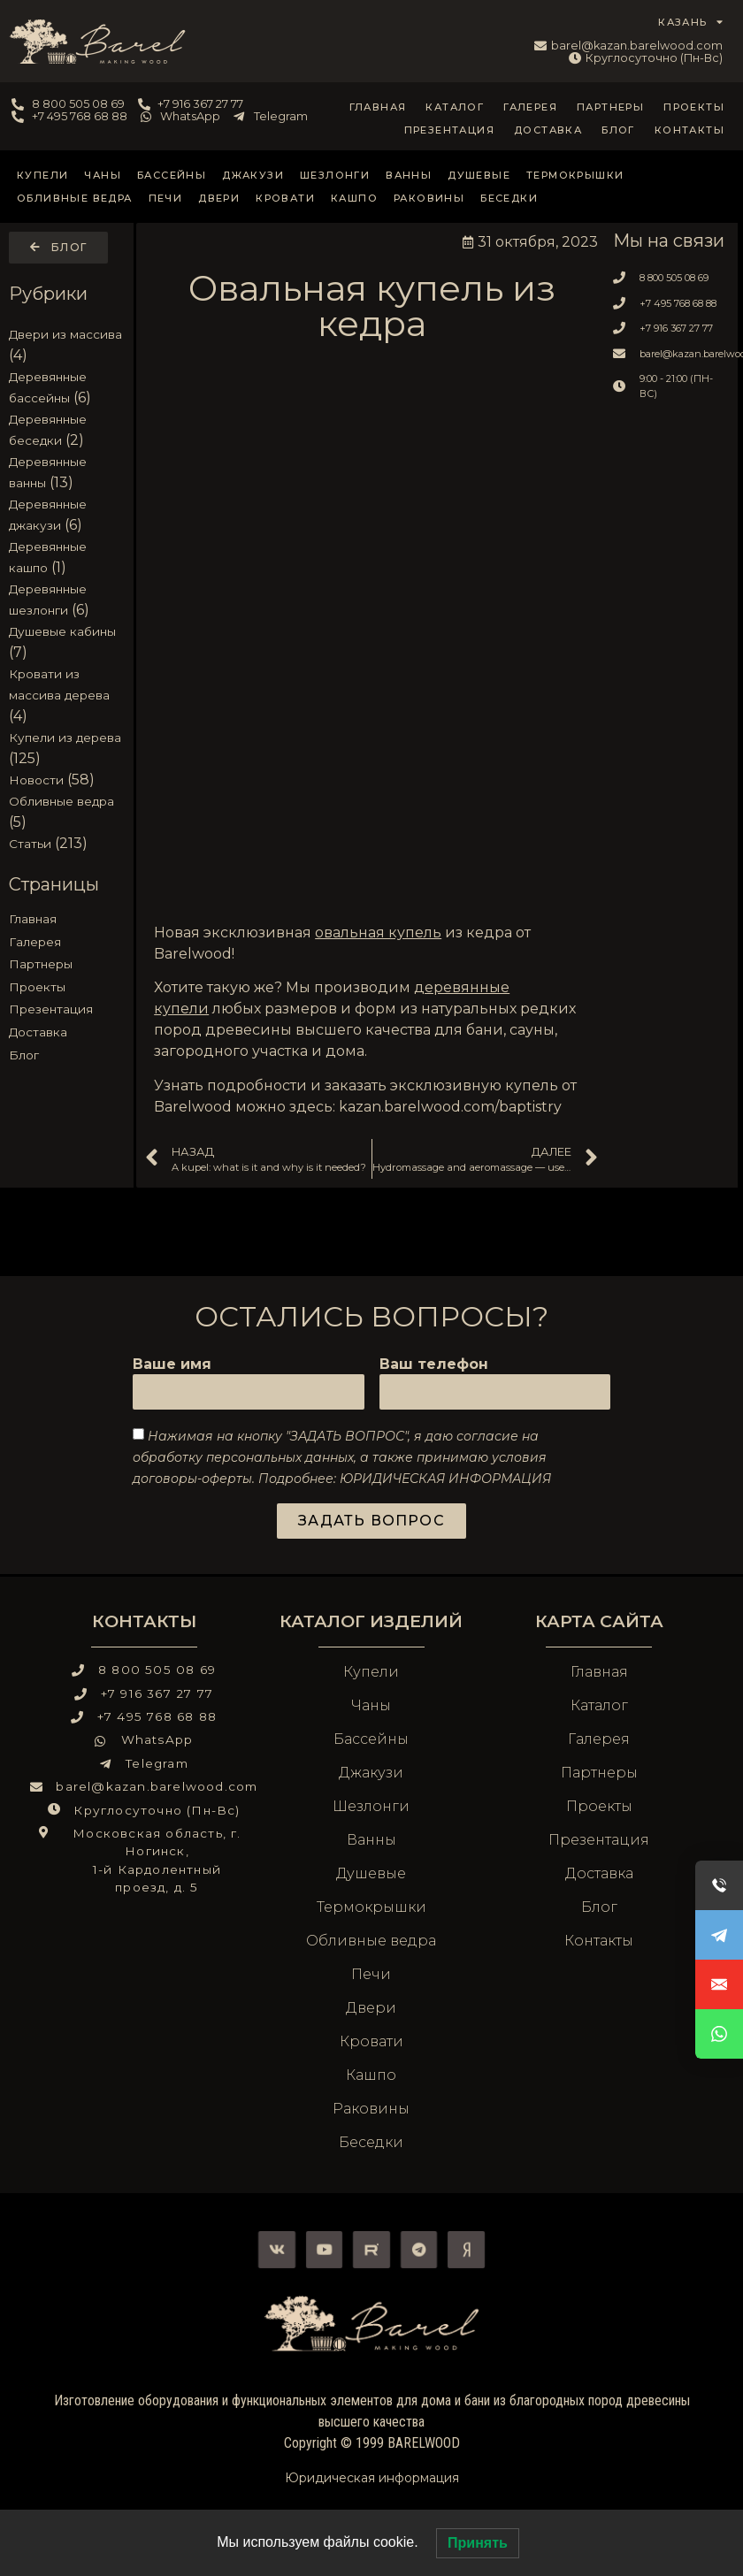  Describe the element at coordinates (102, 175) in the screenshot. I see `Чаны` at that location.